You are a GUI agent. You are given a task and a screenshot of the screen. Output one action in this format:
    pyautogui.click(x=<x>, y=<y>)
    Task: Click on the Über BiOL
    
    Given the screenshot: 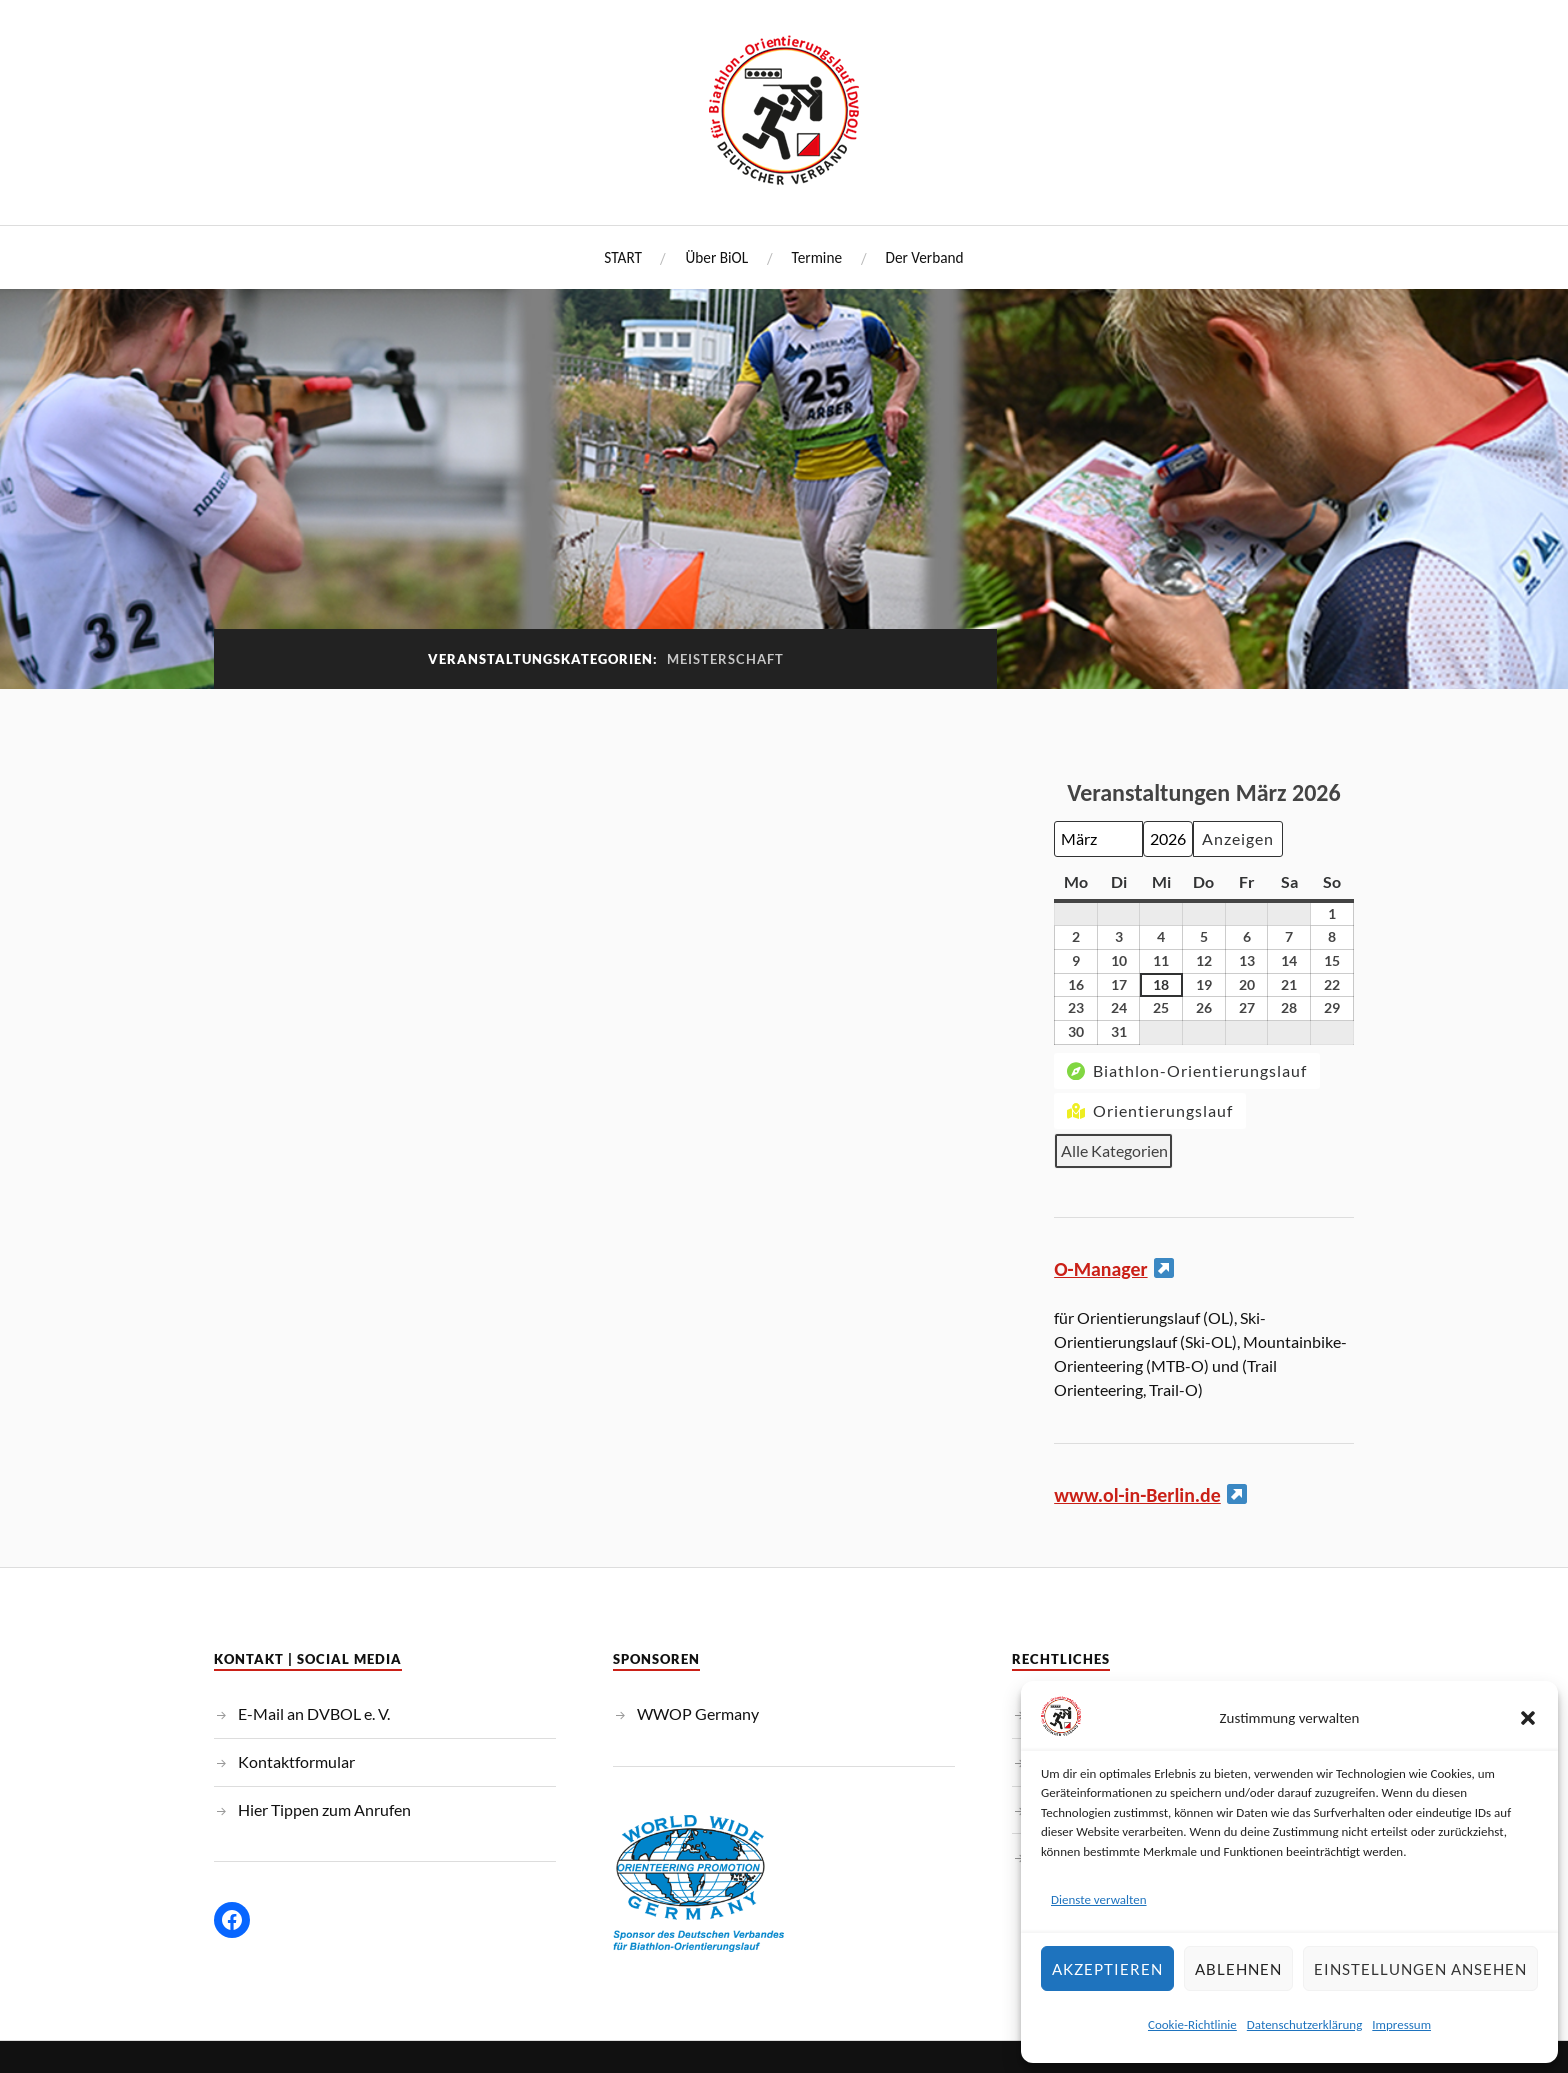 What is the action you would take?
    pyautogui.click(x=716, y=257)
    